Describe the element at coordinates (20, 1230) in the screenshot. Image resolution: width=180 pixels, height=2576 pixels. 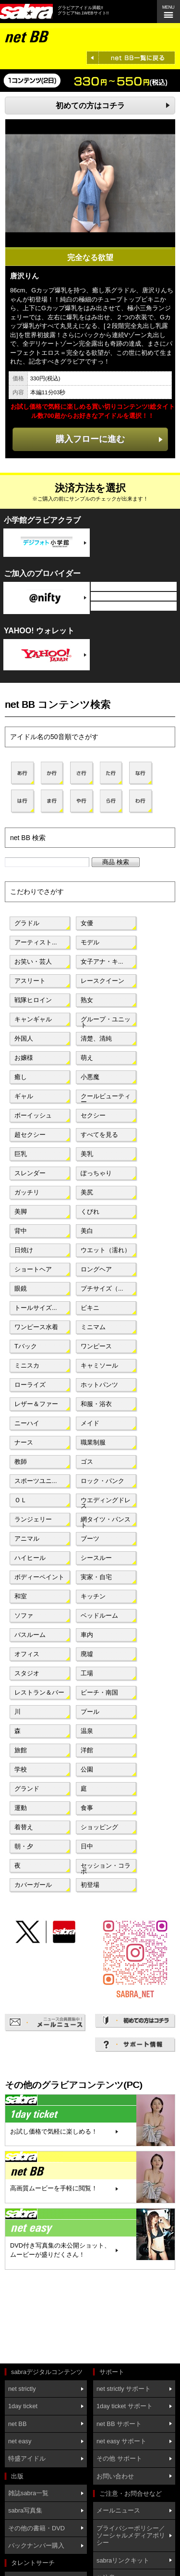
I see `背中` at that location.